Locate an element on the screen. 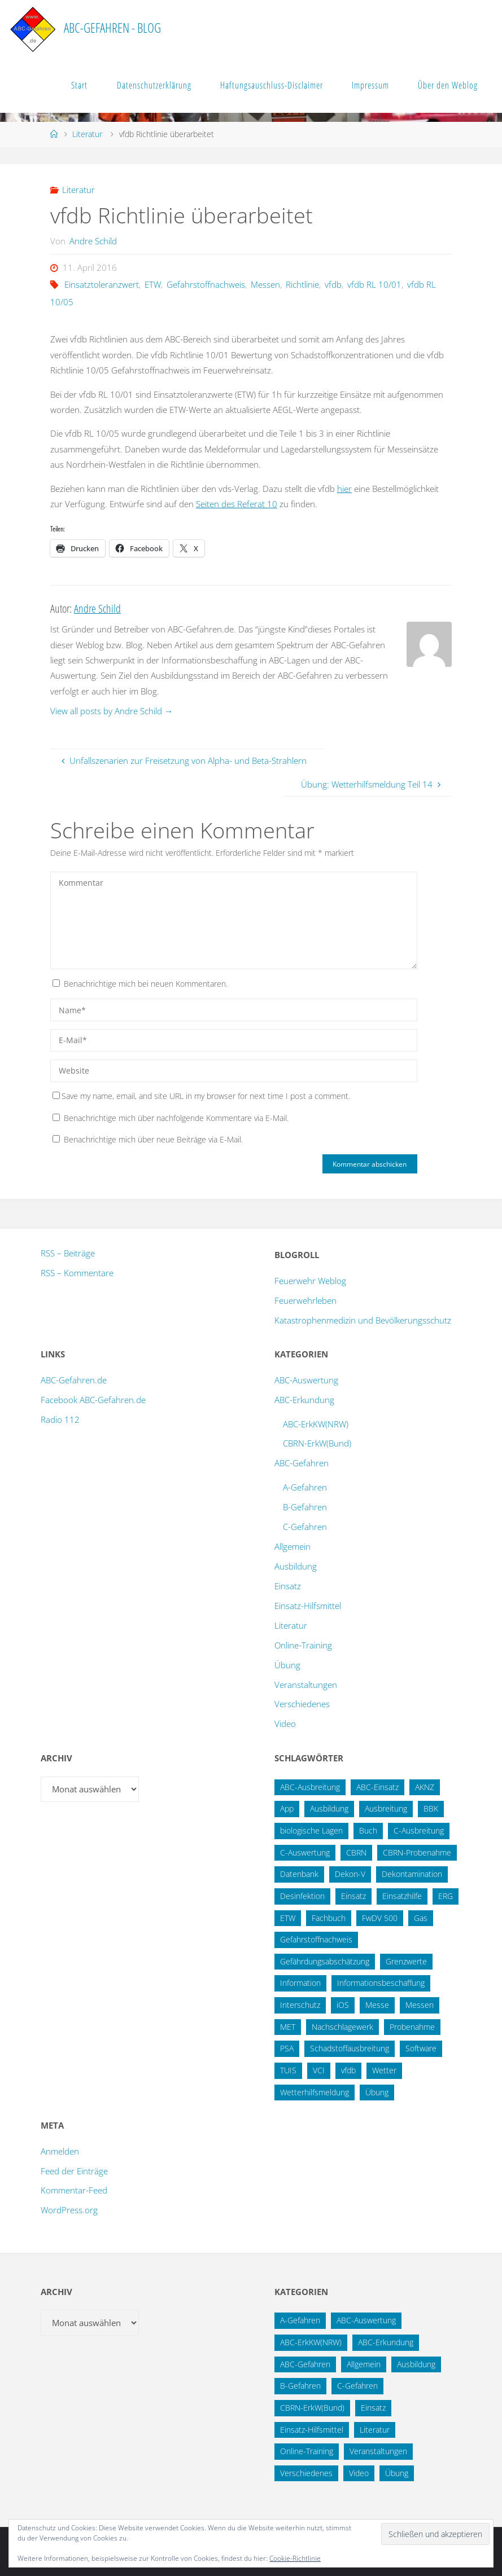  BBK [BBK (42 Einträge)] is located at coordinates (431, 1808).